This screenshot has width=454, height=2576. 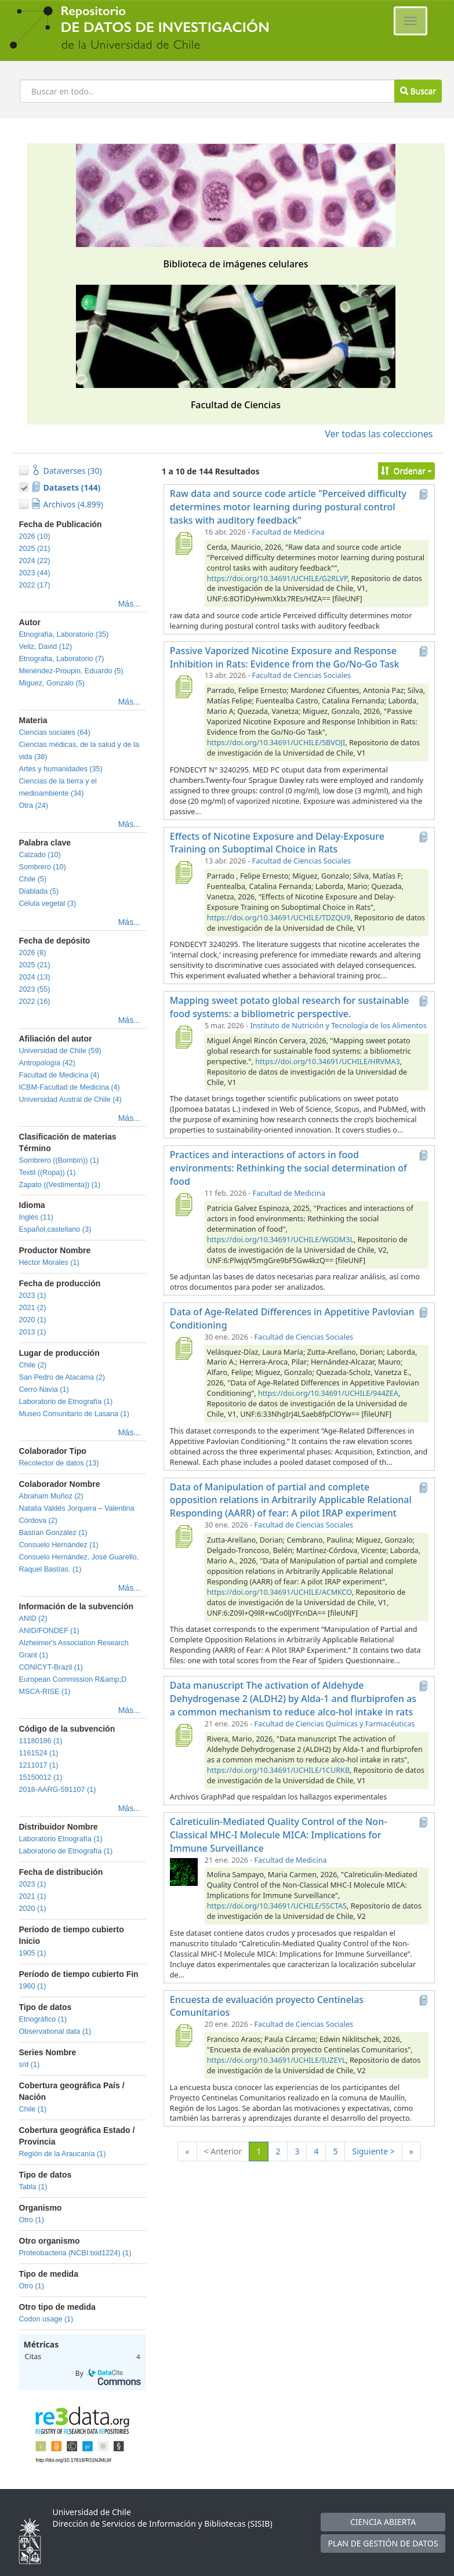 I want to click on 2023 (44), so click(x=34, y=573).